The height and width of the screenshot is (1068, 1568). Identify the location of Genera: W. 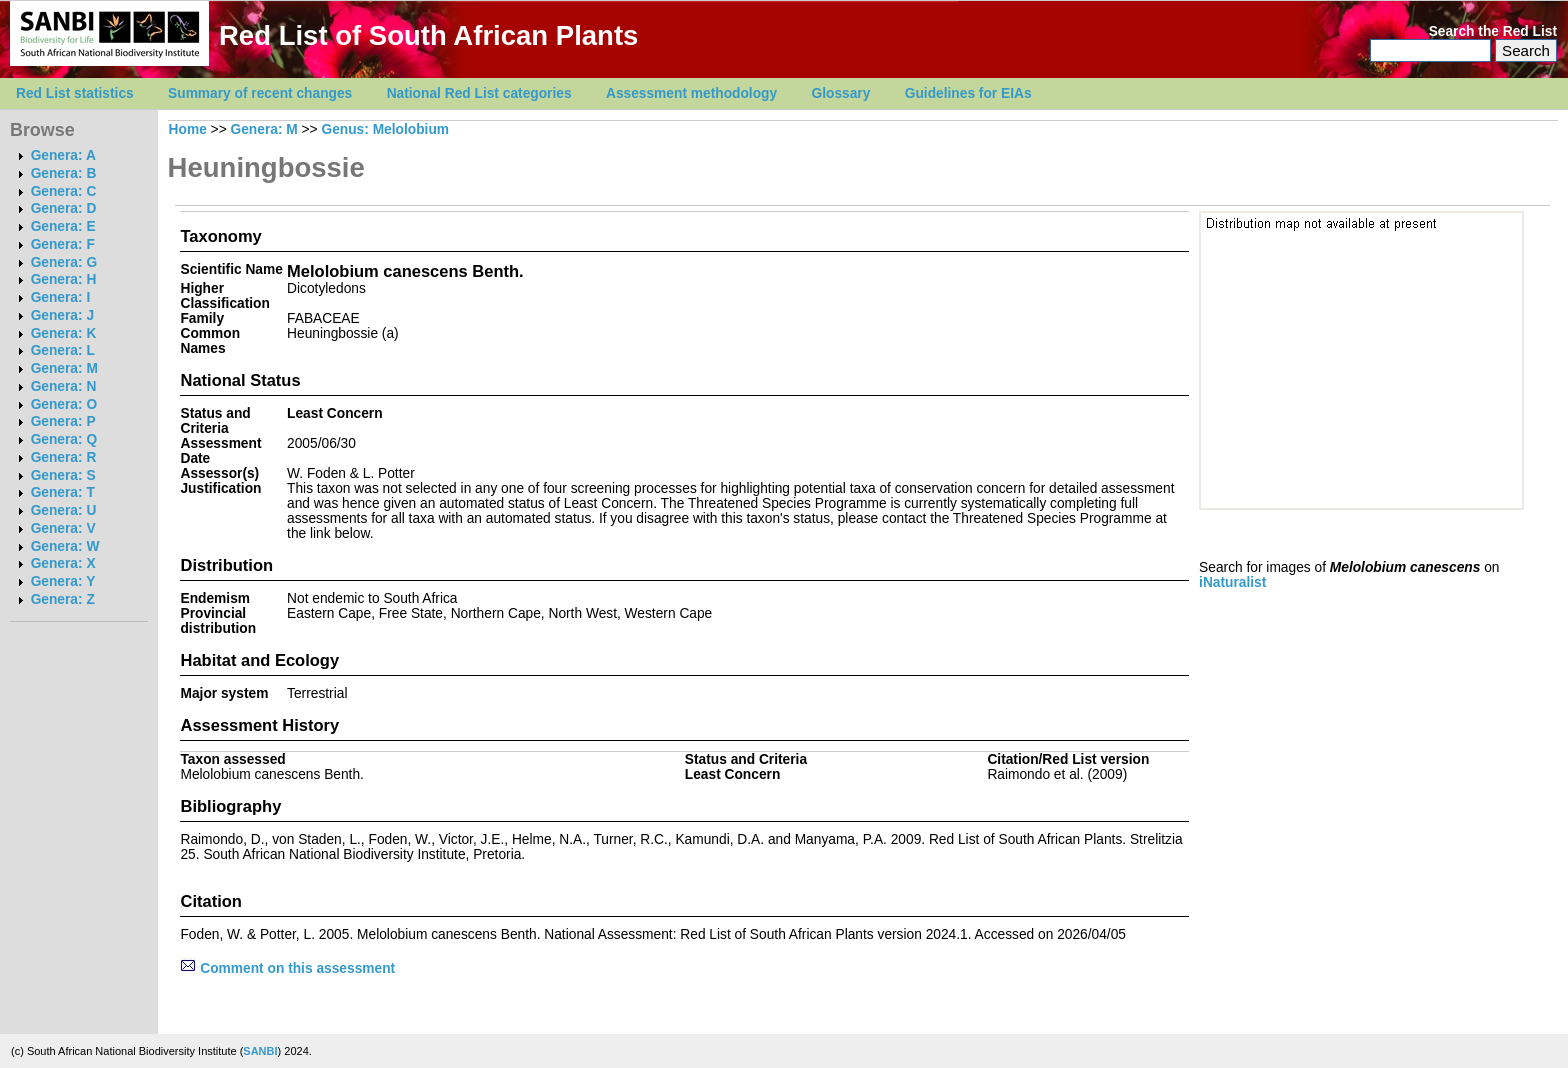
(65, 546).